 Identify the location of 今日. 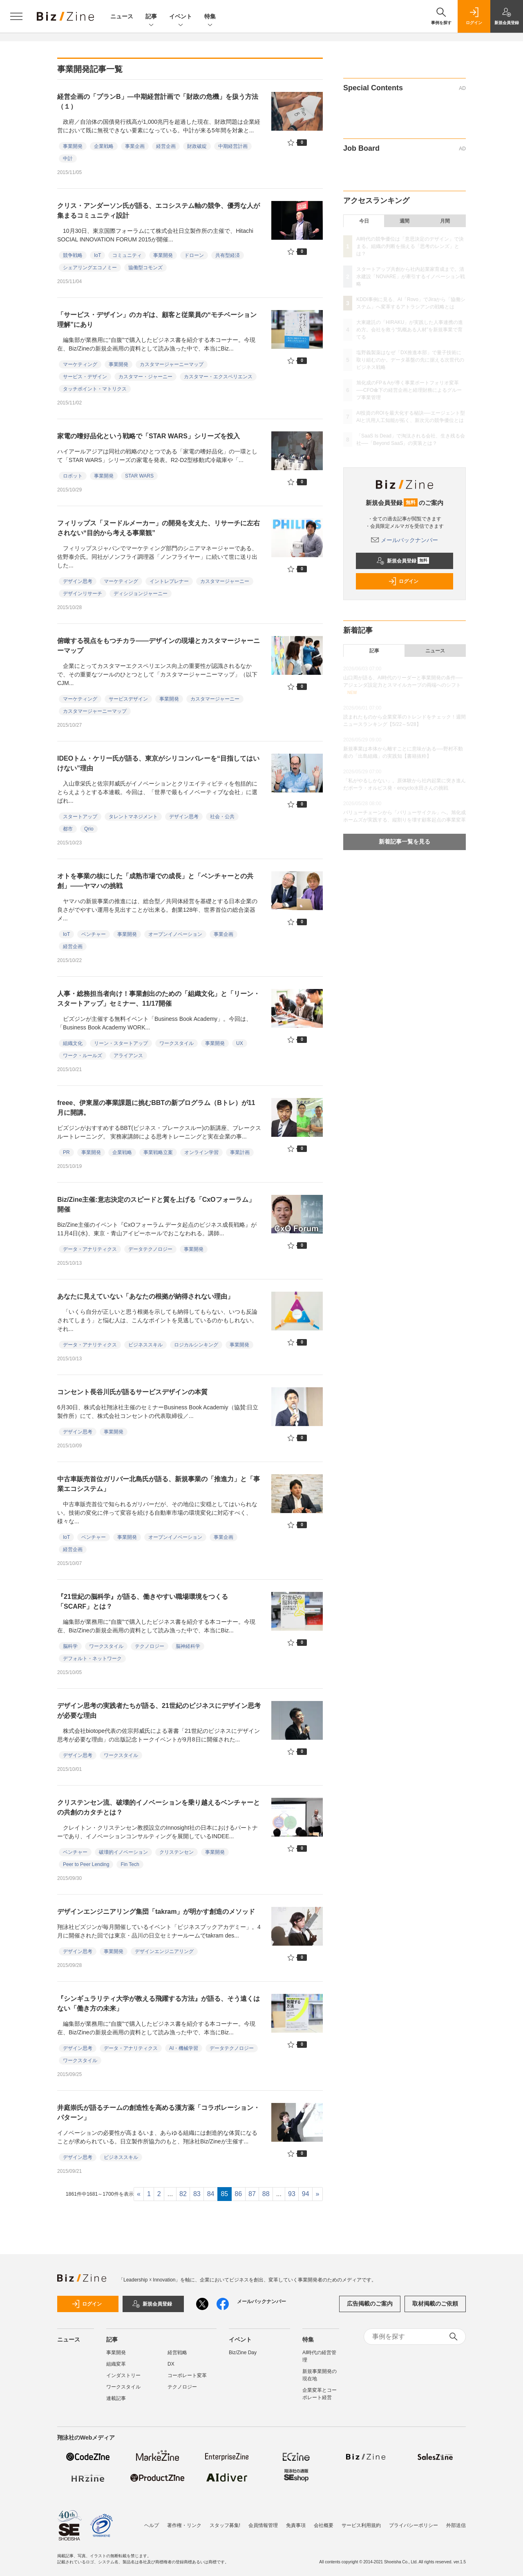
(364, 221).